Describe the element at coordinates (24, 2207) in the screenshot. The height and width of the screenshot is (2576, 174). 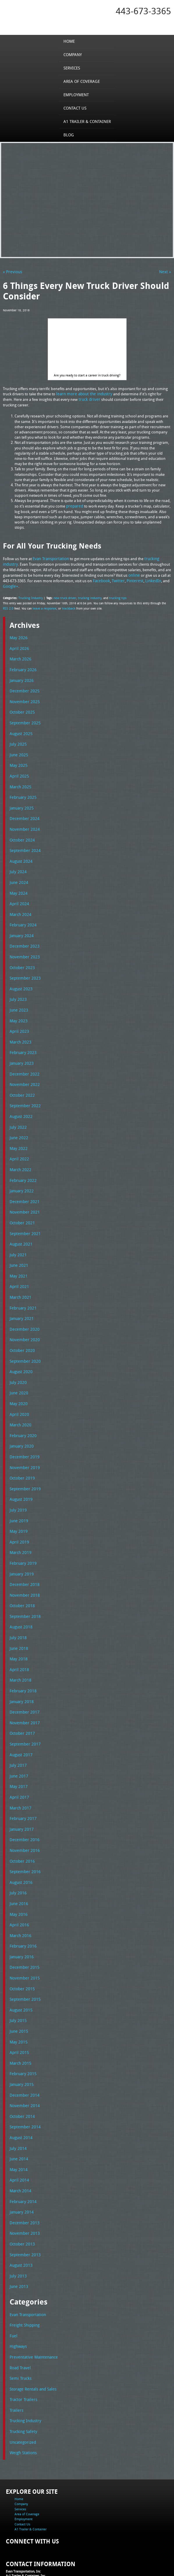
I see `September 2013` at that location.